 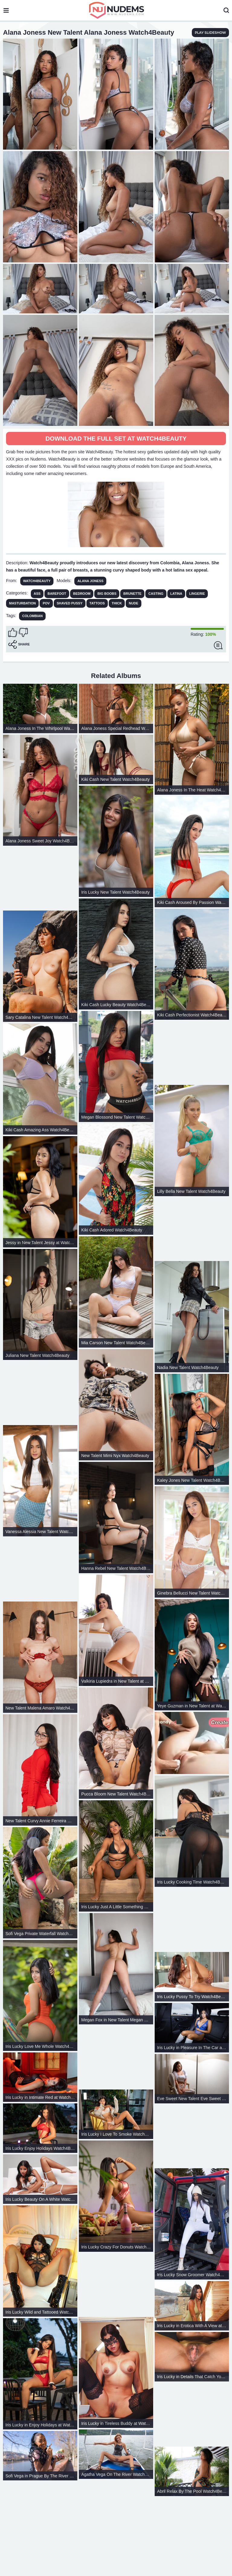 I want to click on Barefoot, so click(x=56, y=593).